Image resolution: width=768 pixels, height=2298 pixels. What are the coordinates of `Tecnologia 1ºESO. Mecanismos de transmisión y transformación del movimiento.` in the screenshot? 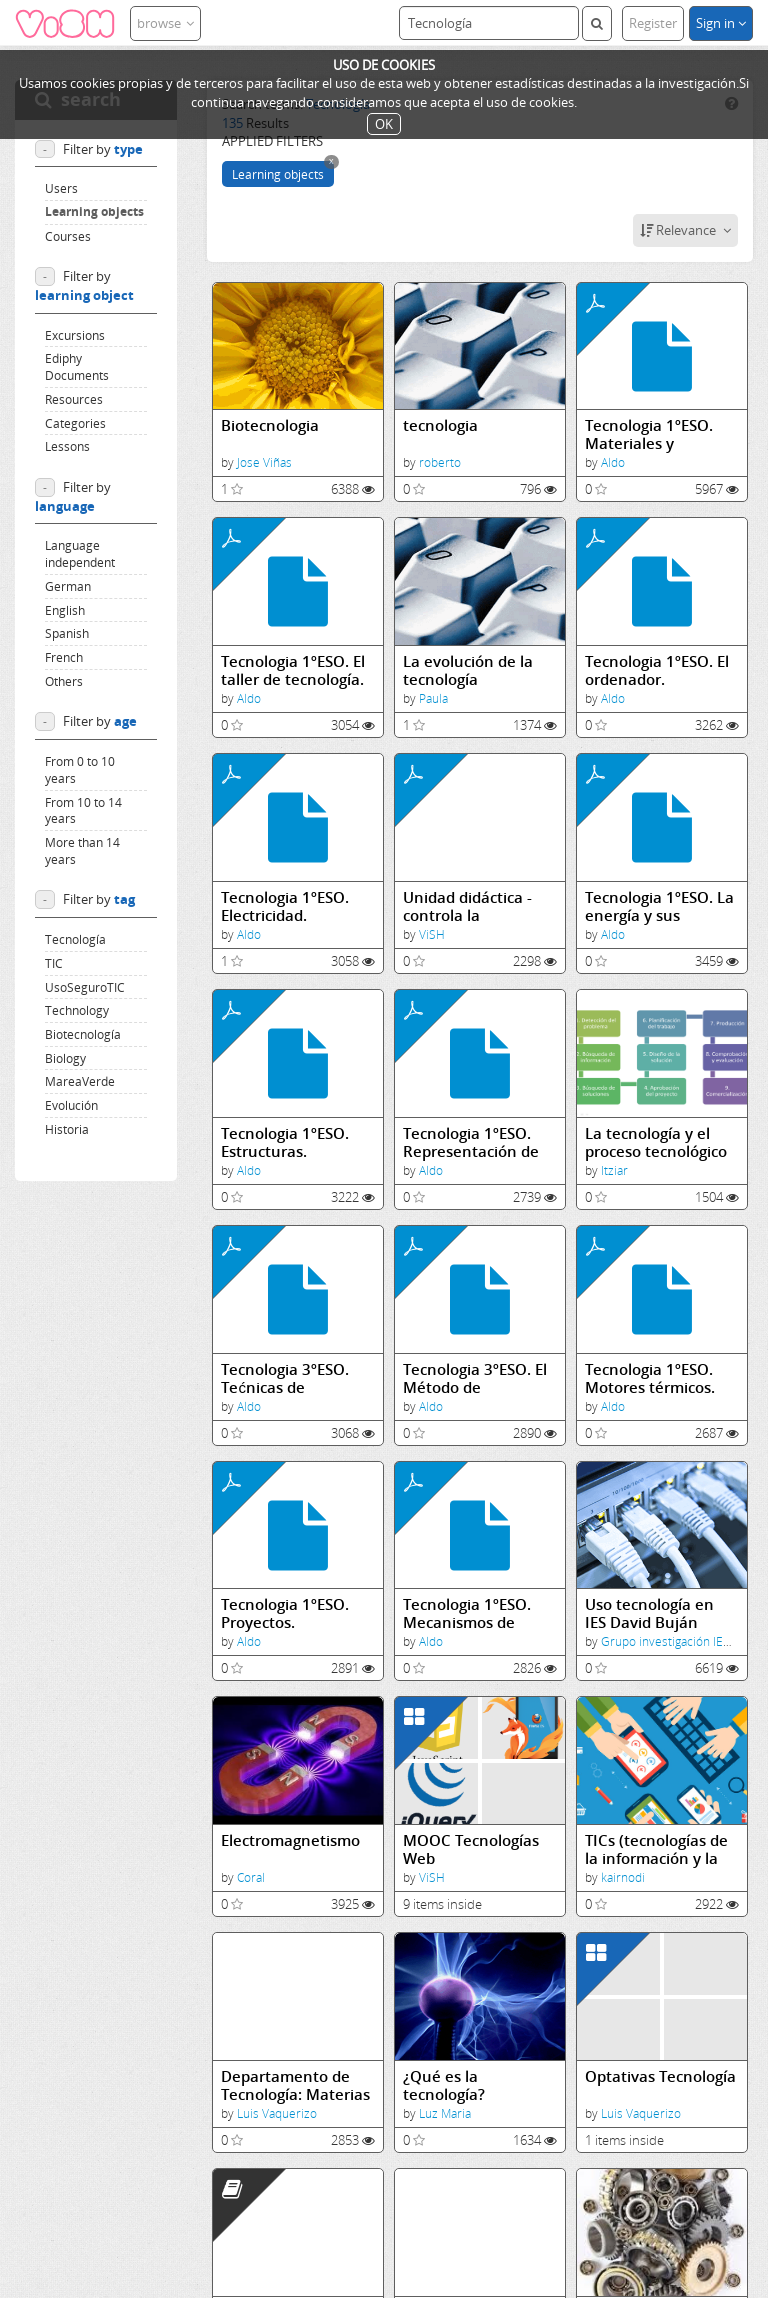 It's located at (471, 1613).